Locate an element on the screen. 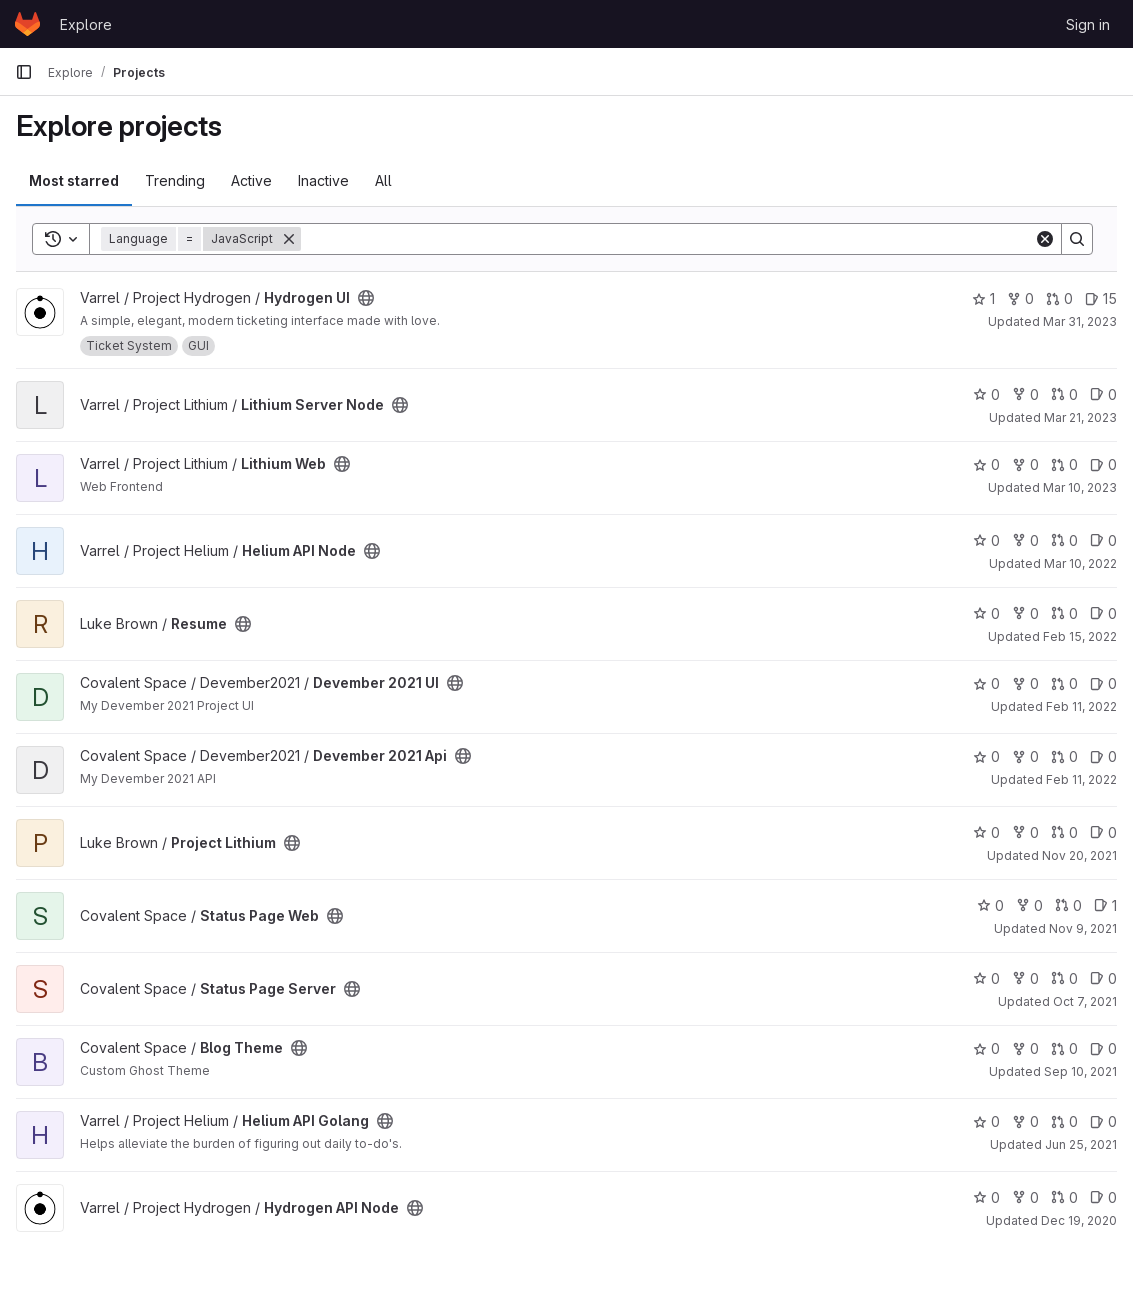  Mar 21, 2023 [Mar 21, 2023 7:20pm] is located at coordinates (1080, 417).